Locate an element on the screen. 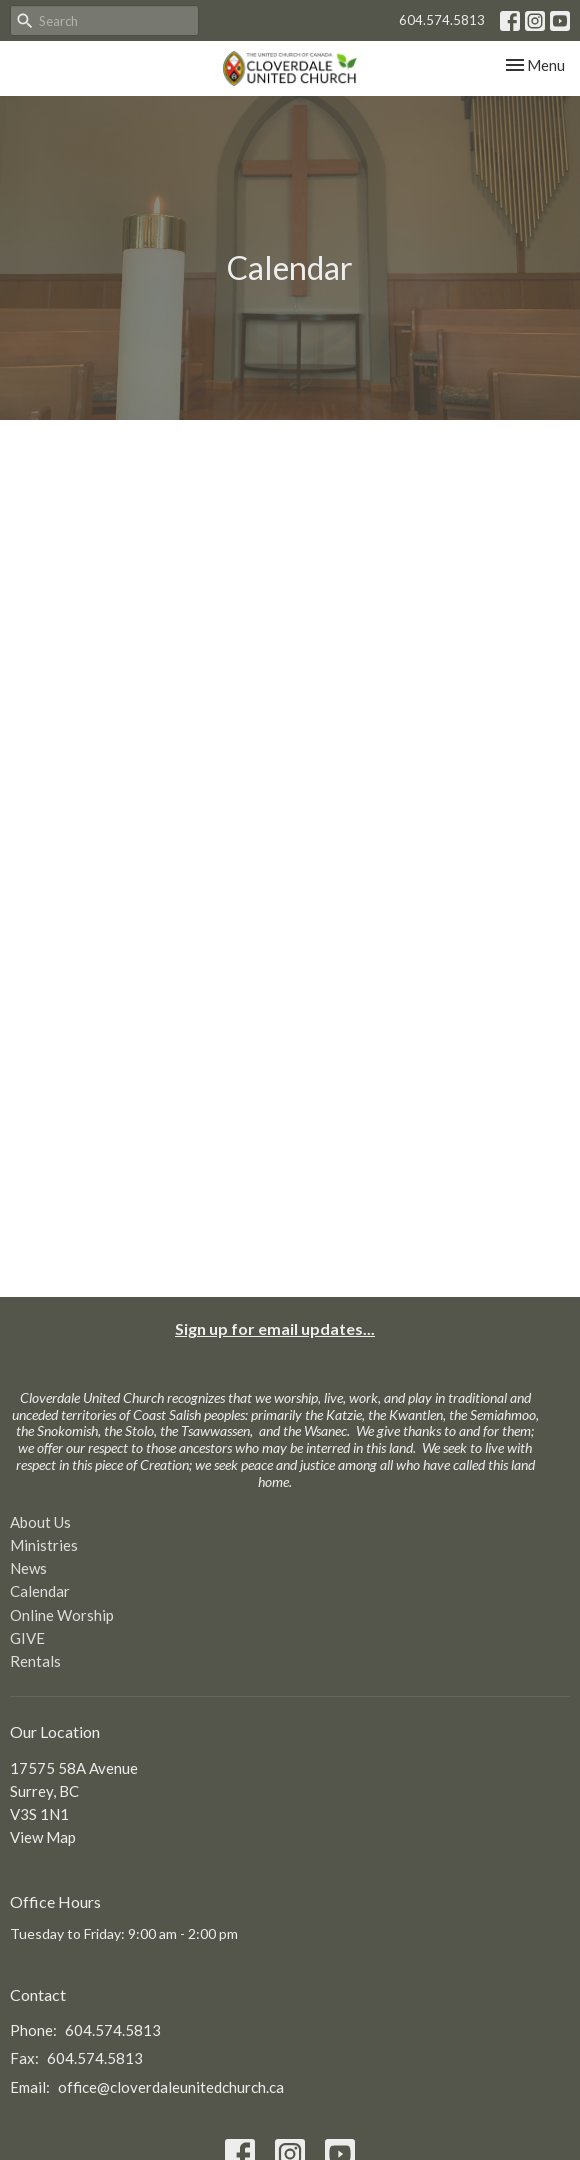 The image size is (580, 2160). News is located at coordinates (28, 1568).